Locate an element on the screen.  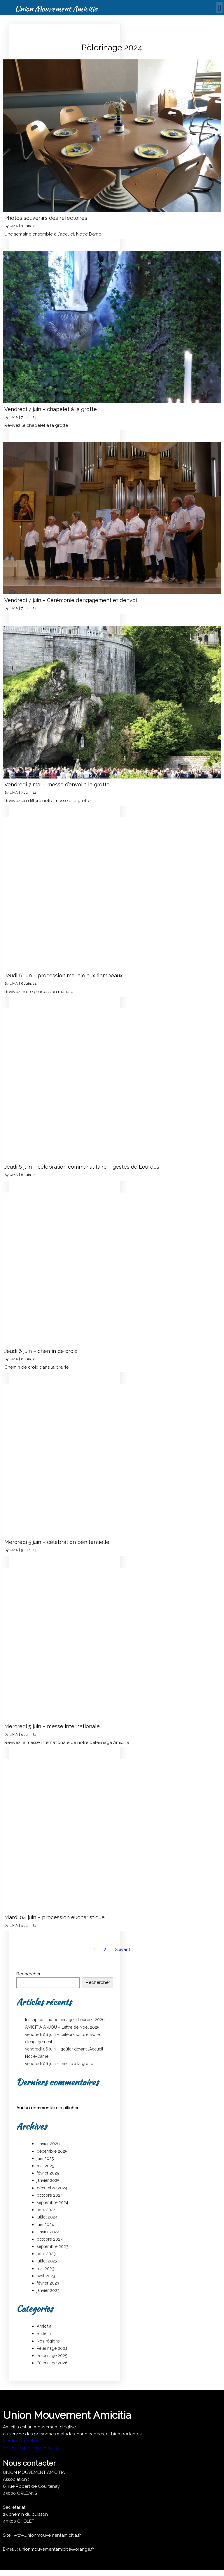
Bulletin is located at coordinates (44, 2333).